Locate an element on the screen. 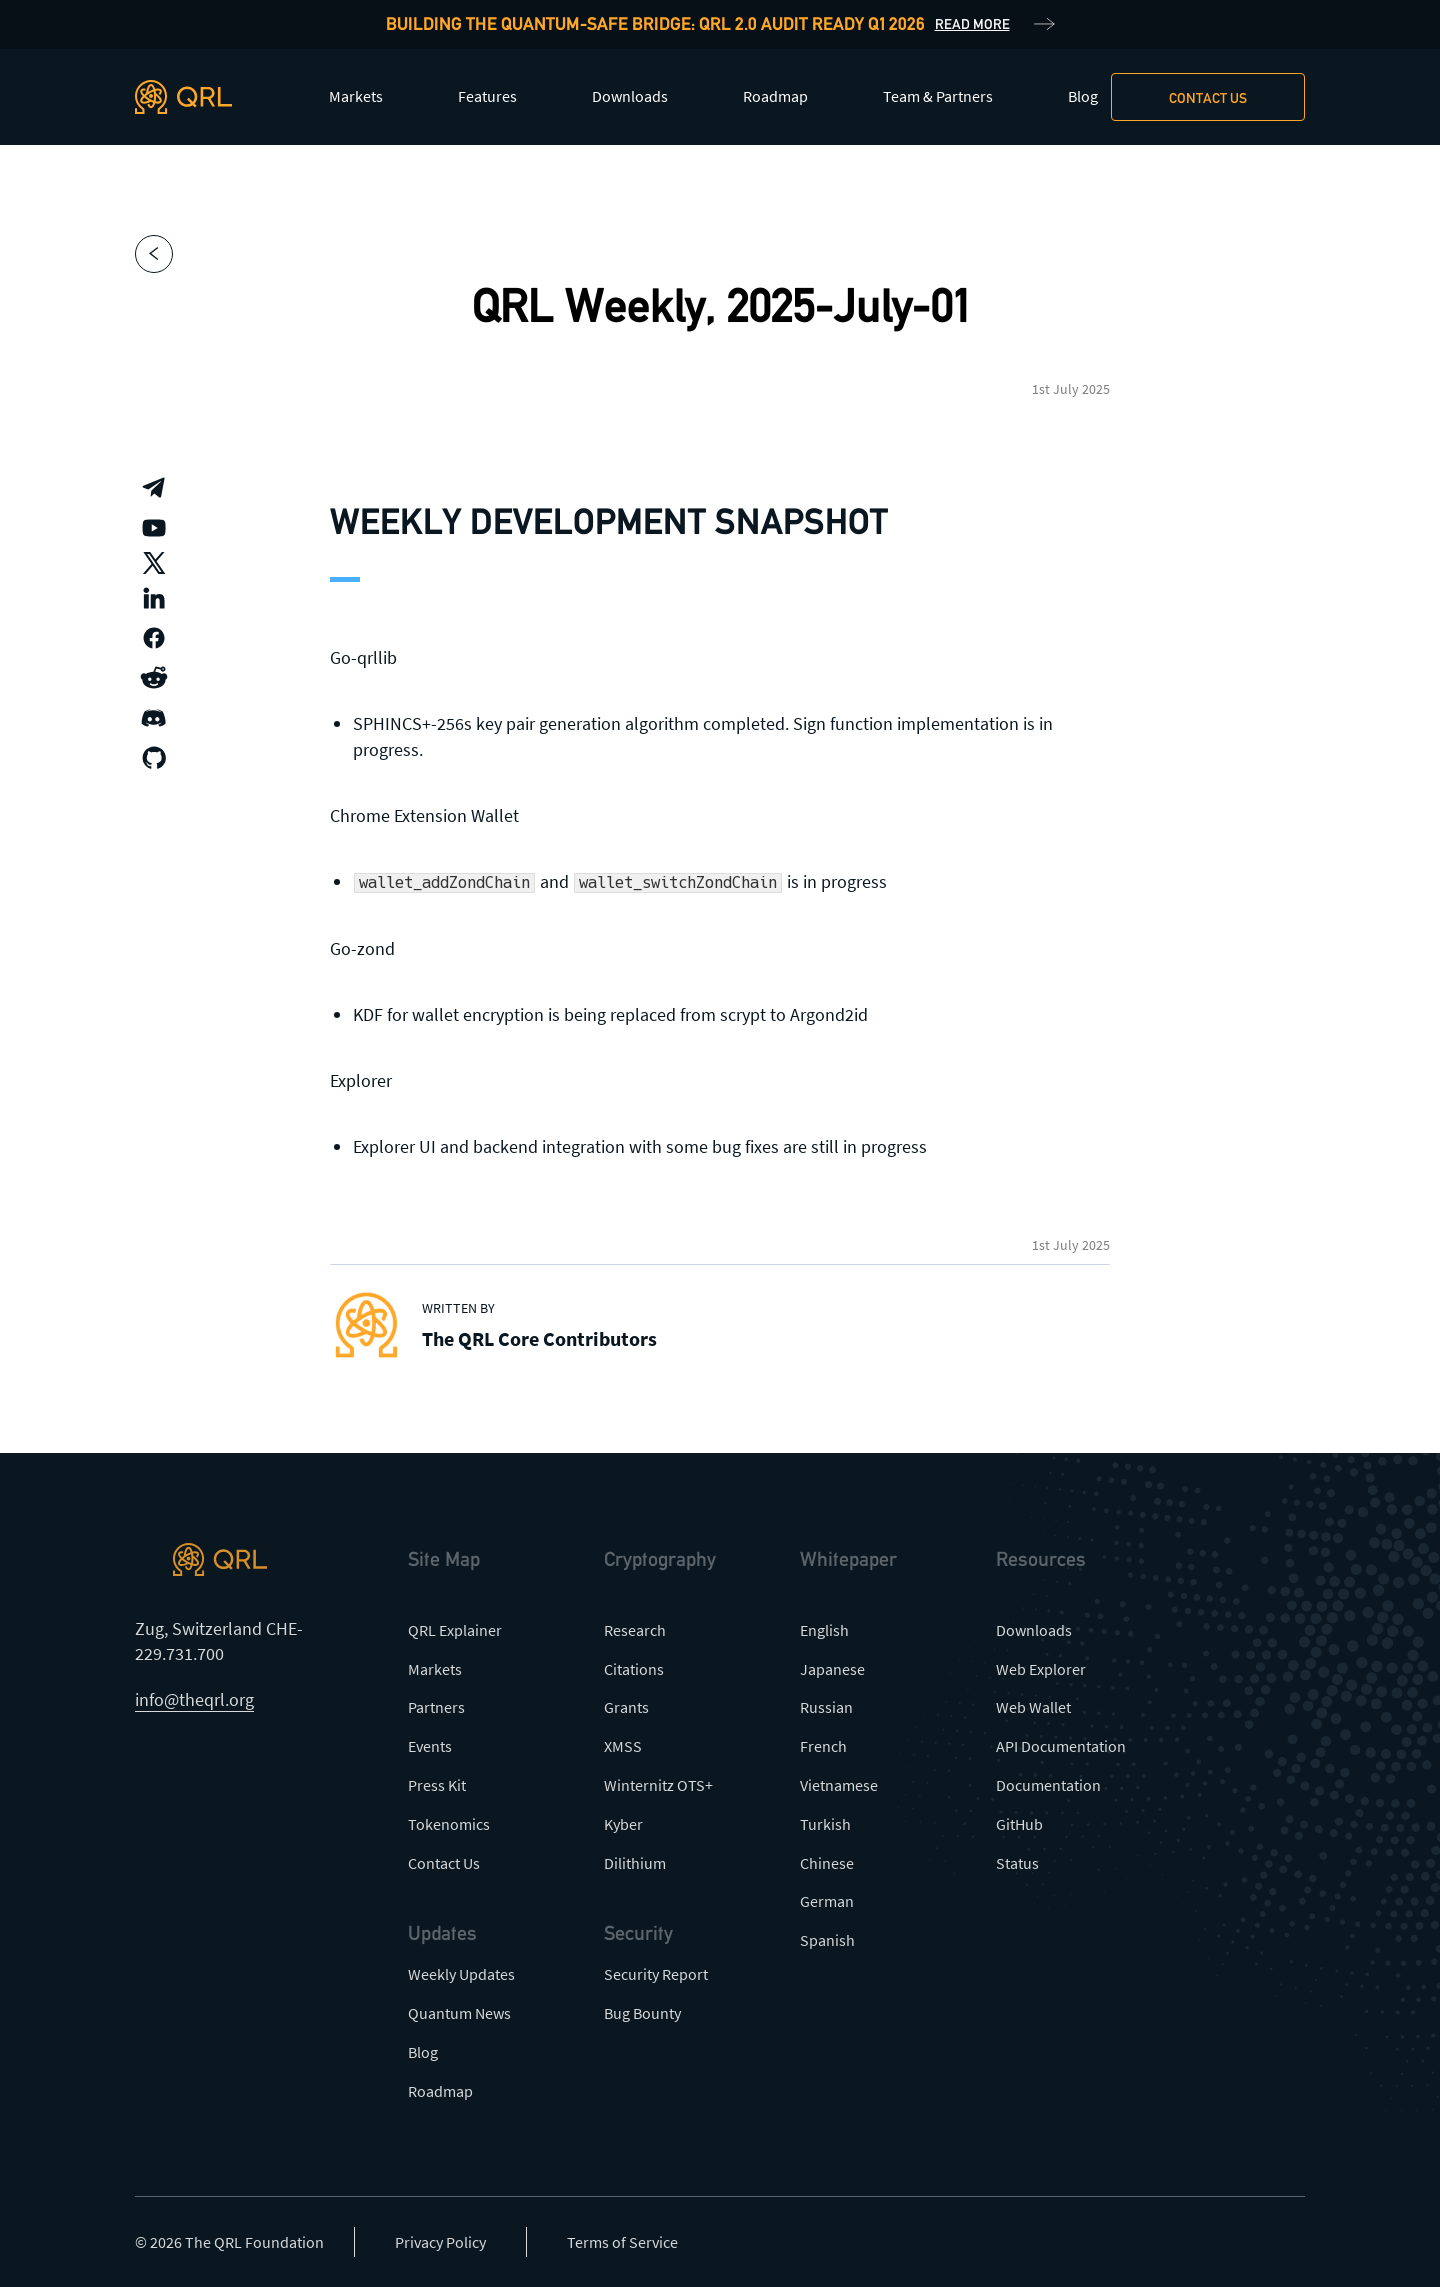  Turkish is located at coordinates (825, 1824).